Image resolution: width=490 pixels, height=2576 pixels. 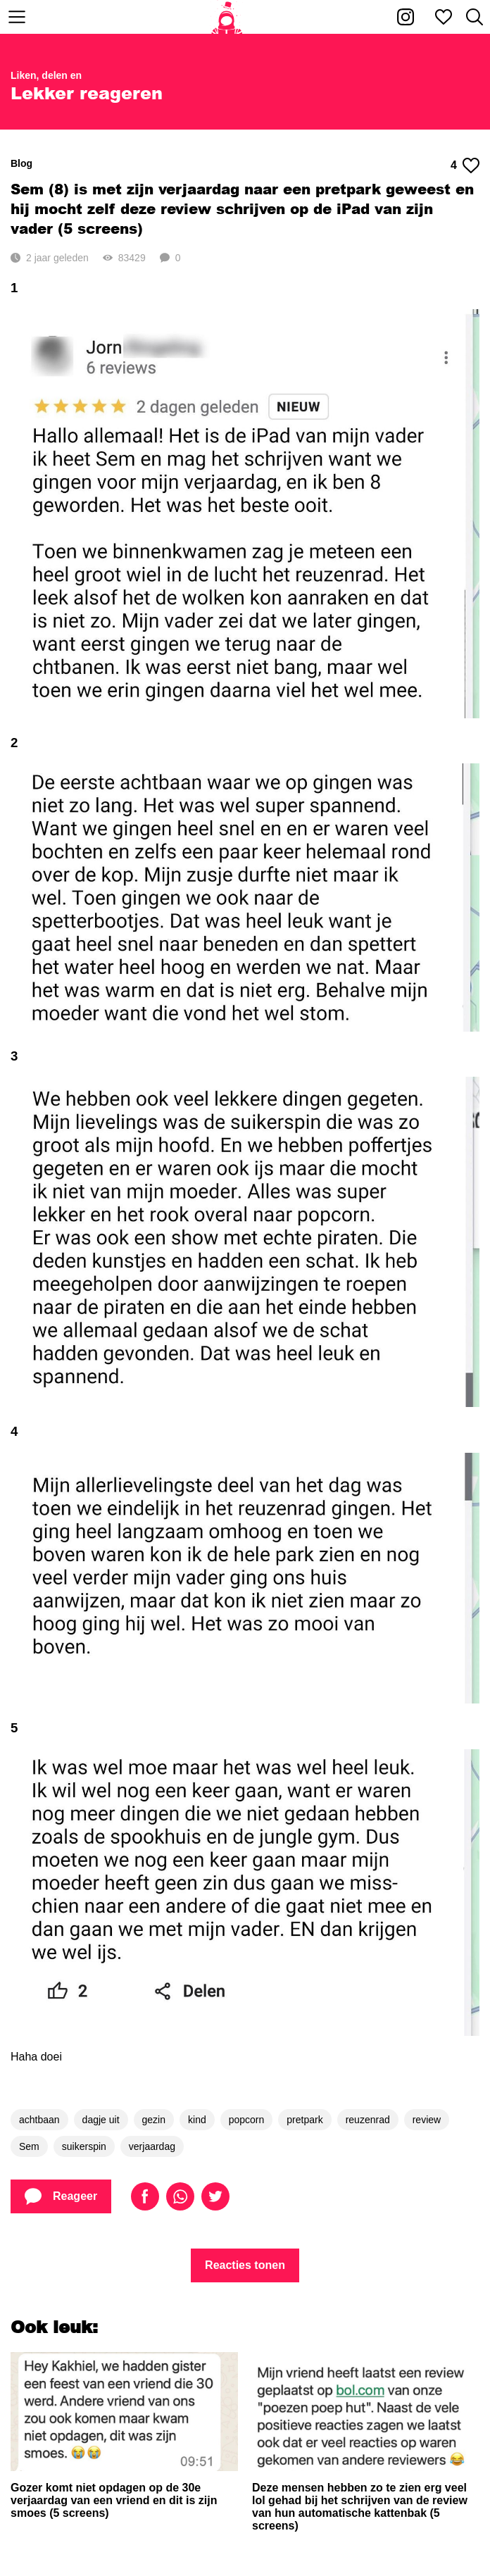 What do you see at coordinates (247, 2119) in the screenshot?
I see `popcorn` at bounding box center [247, 2119].